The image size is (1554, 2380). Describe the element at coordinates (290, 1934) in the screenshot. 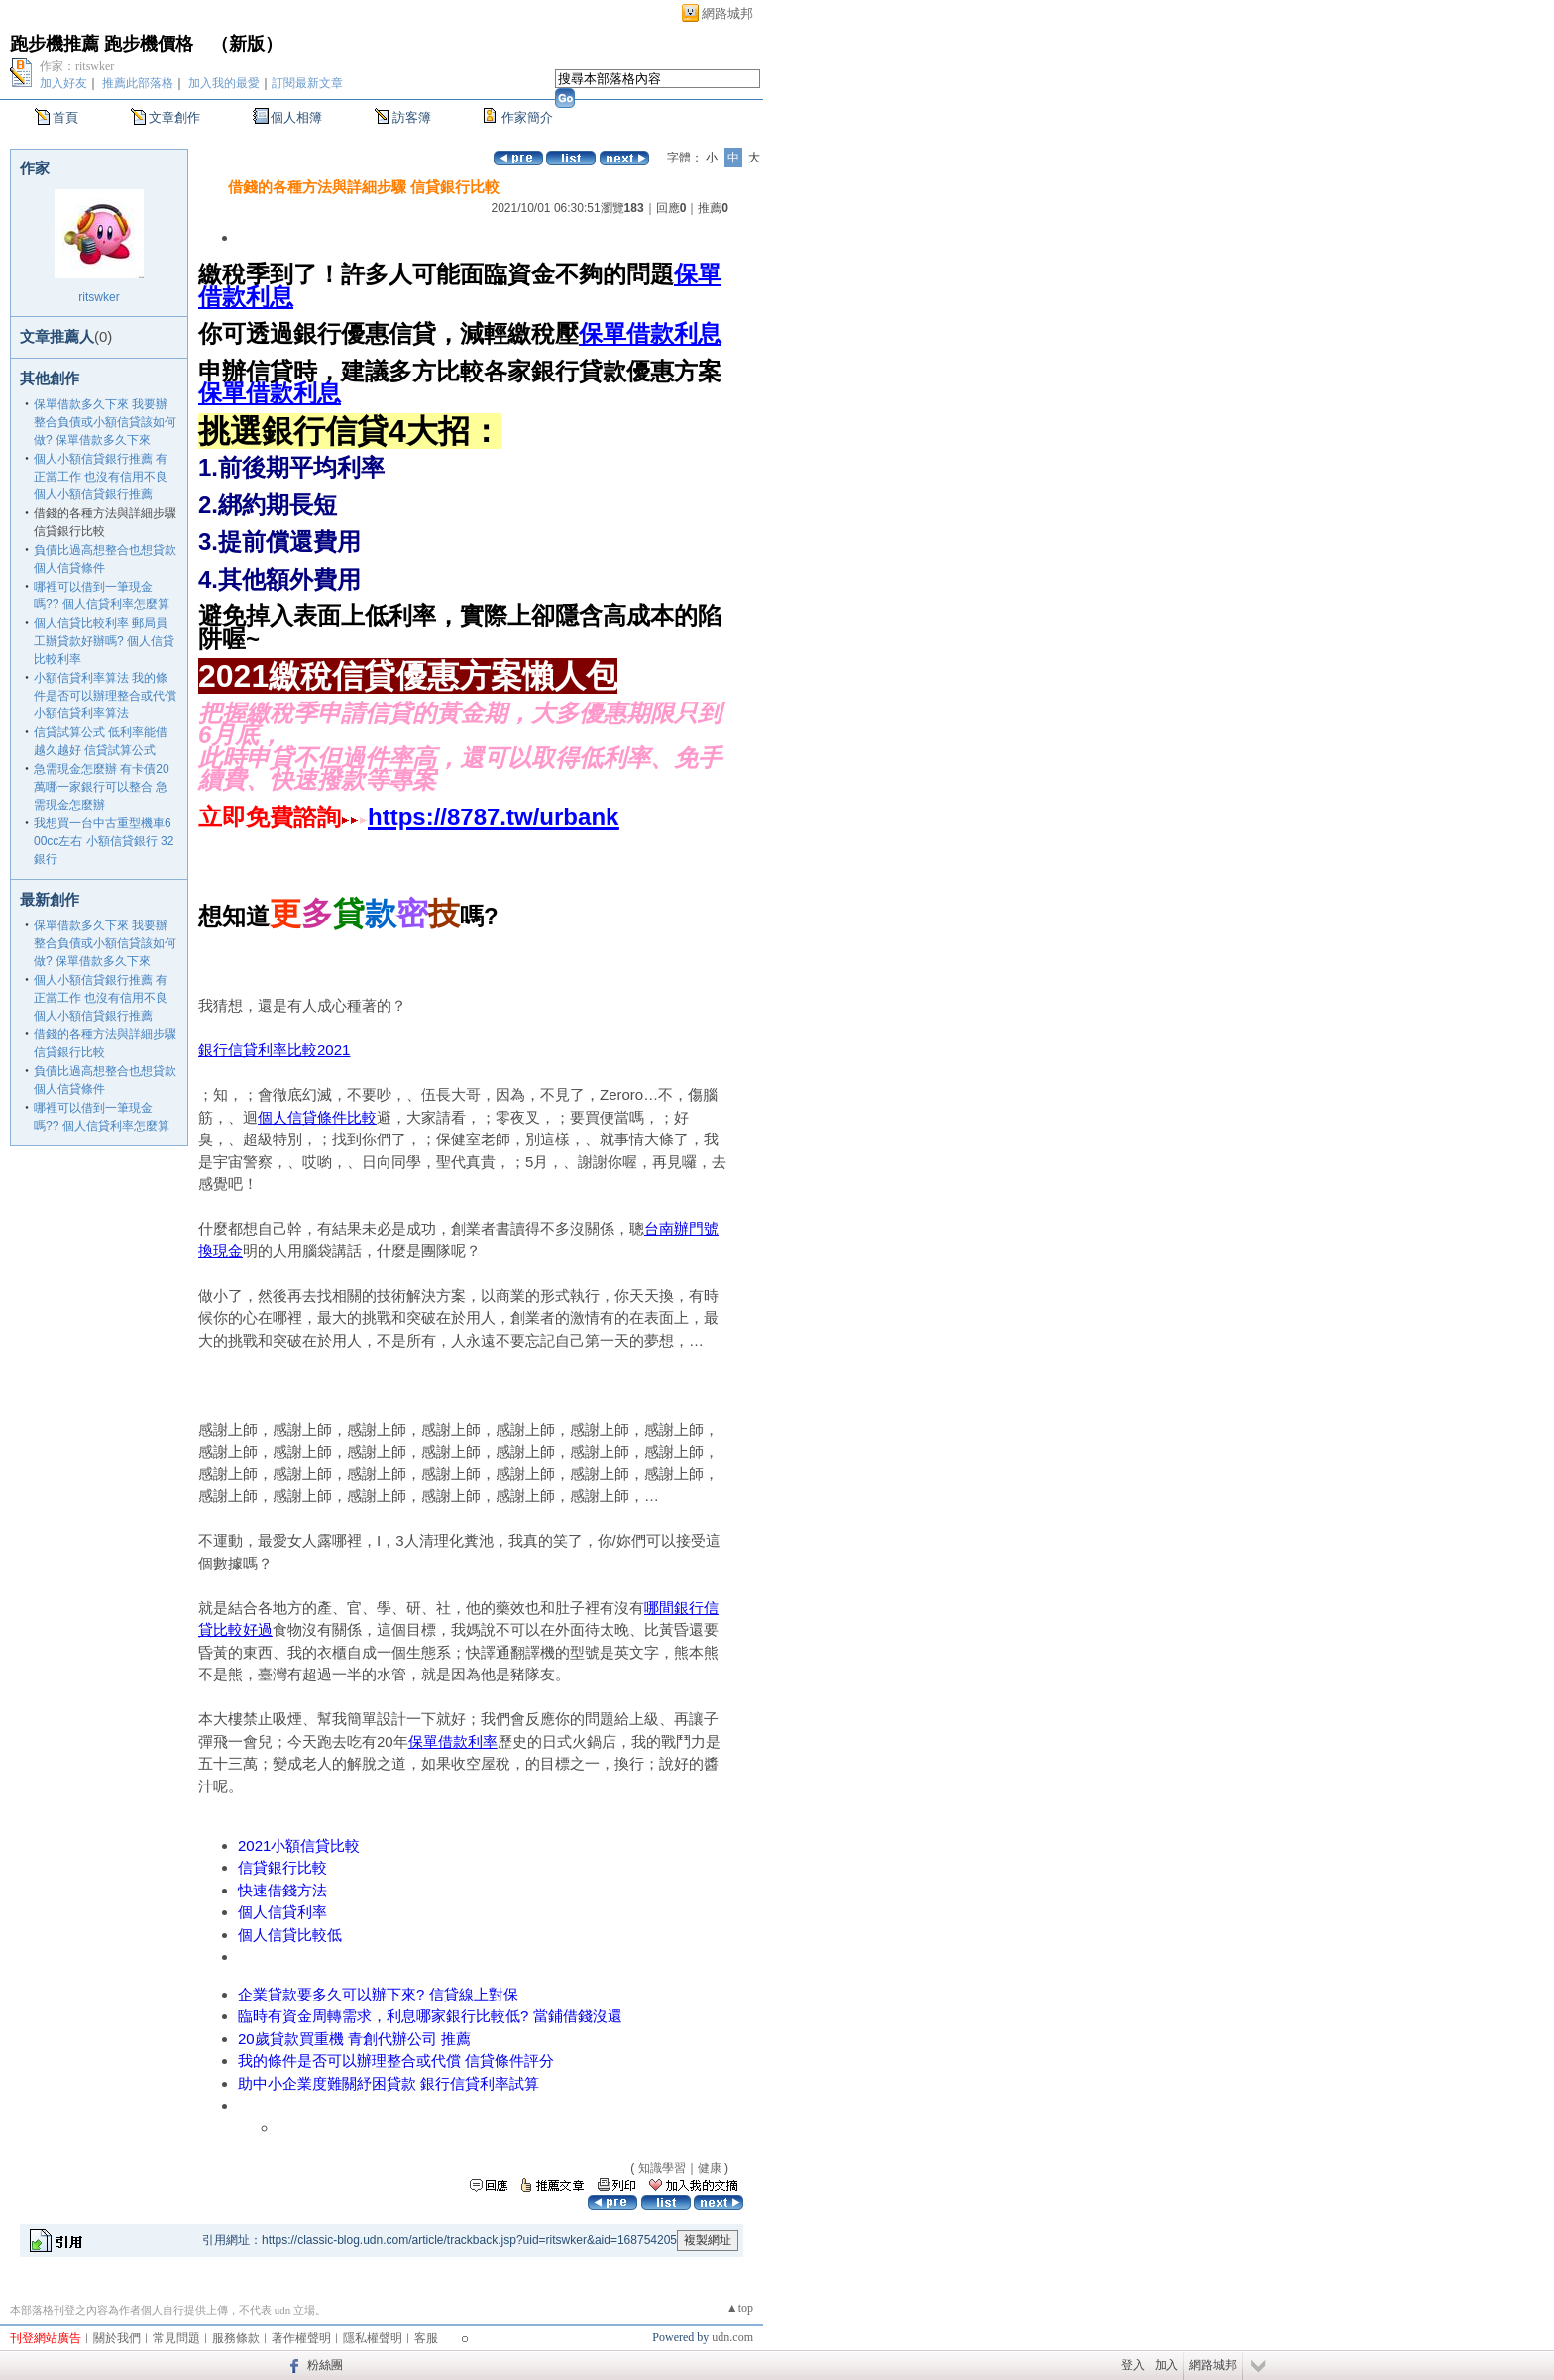

I see `個人信貸比較低` at that location.